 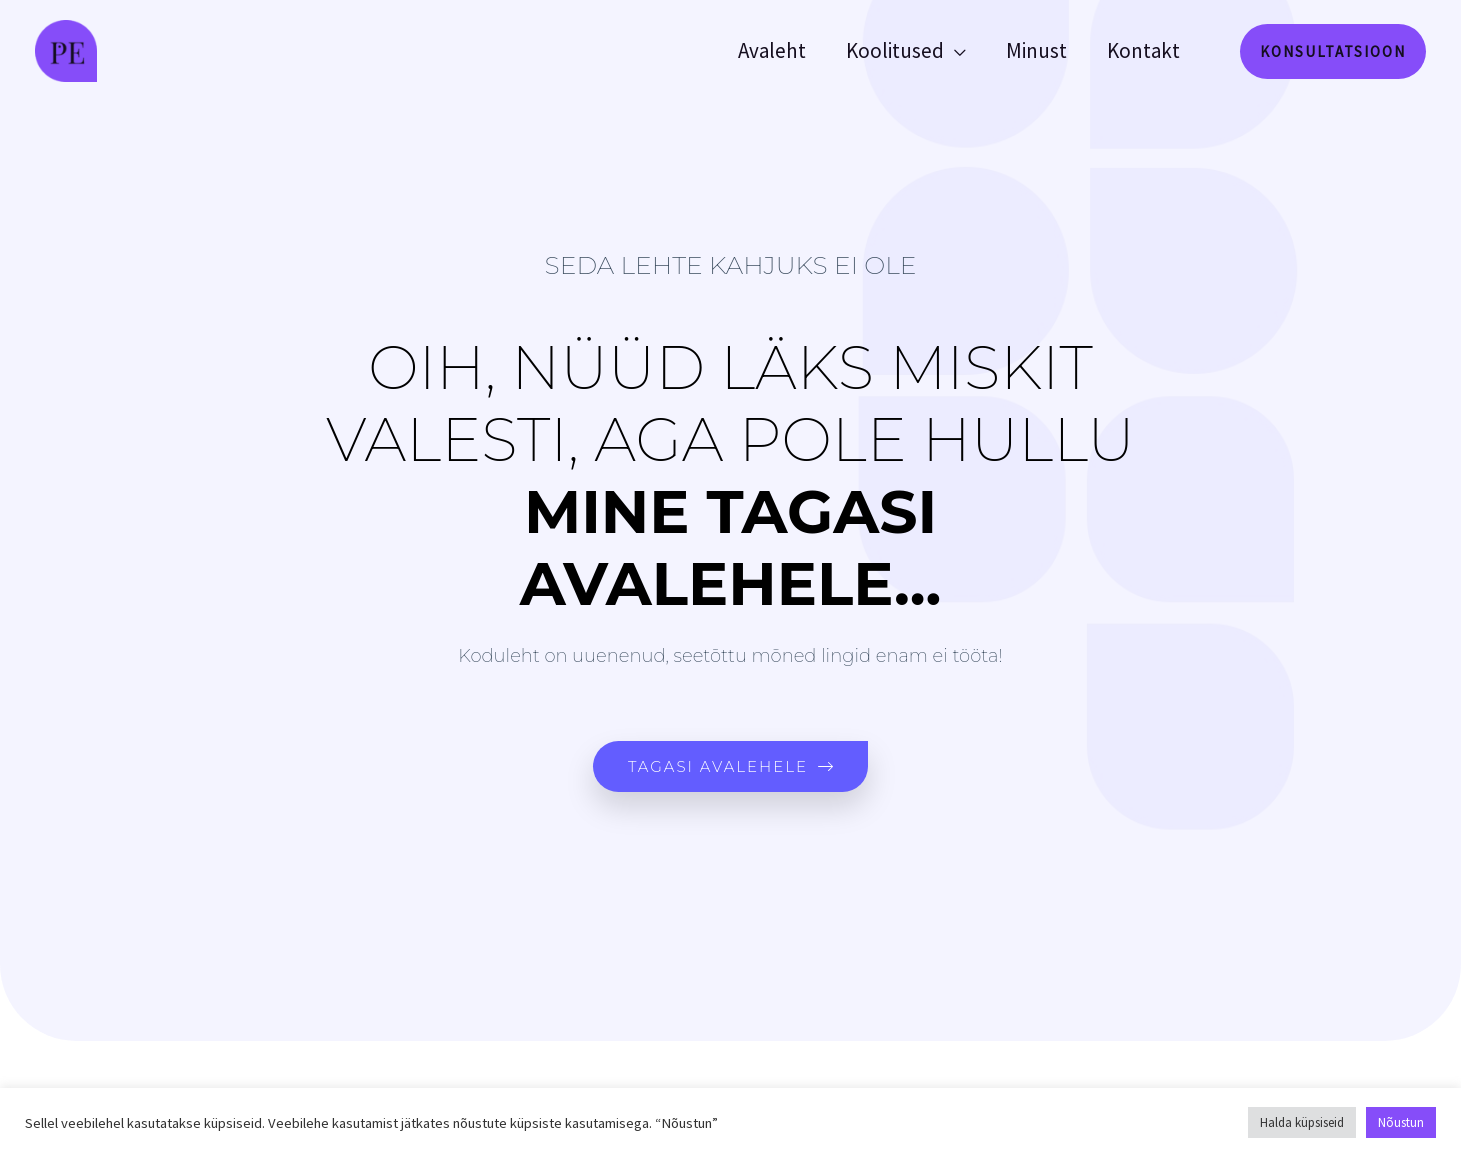 What do you see at coordinates (1302, 1122) in the screenshot?
I see `Halda küpsiseid [button]` at bounding box center [1302, 1122].